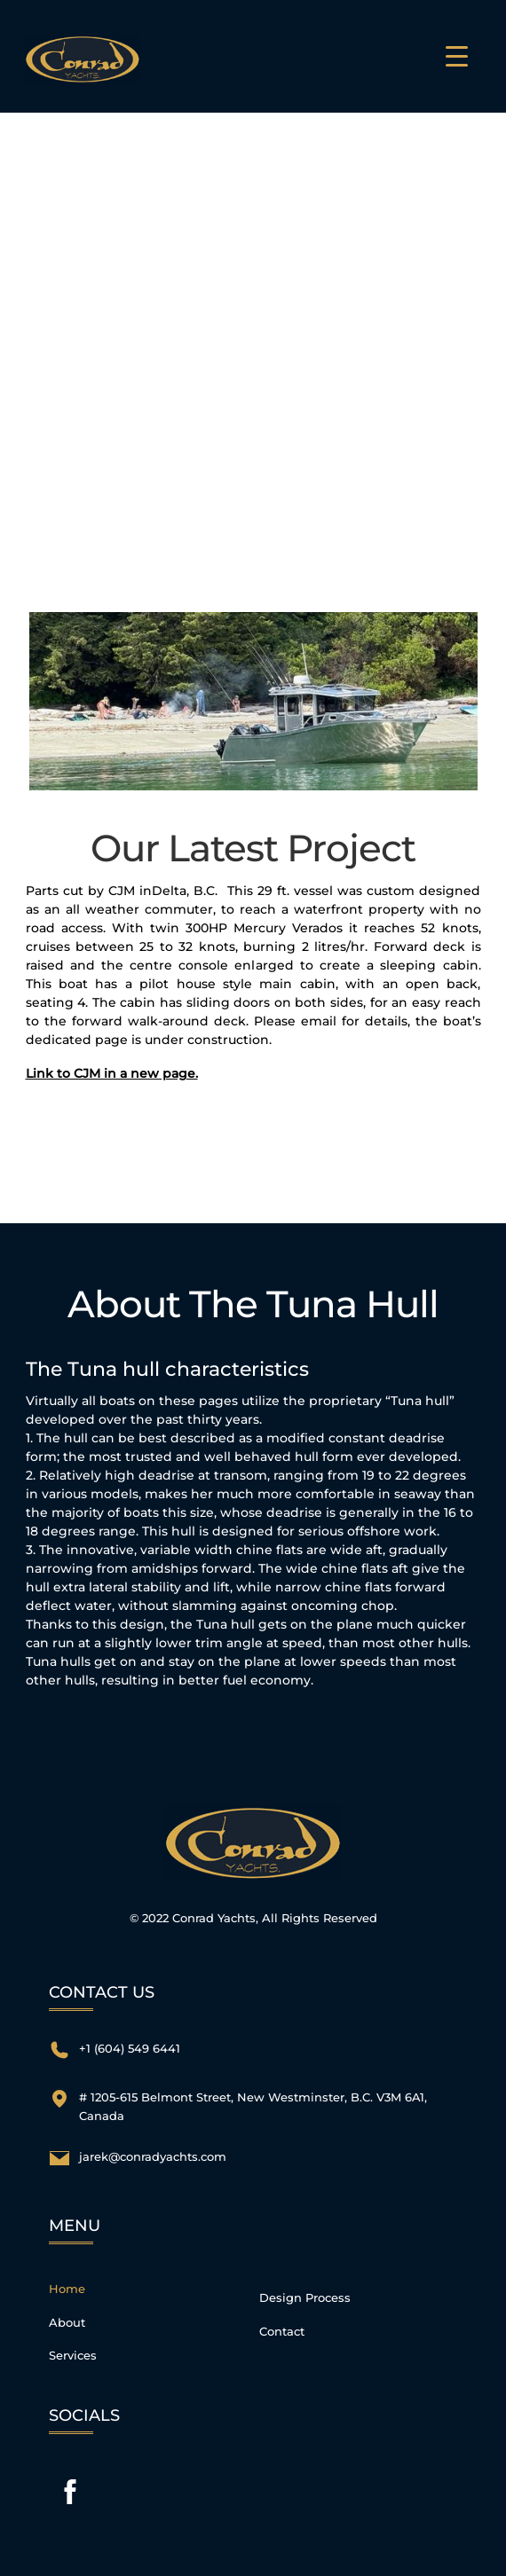 This screenshot has height=2576, width=506. Describe the element at coordinates (281, 2331) in the screenshot. I see `Contact` at that location.